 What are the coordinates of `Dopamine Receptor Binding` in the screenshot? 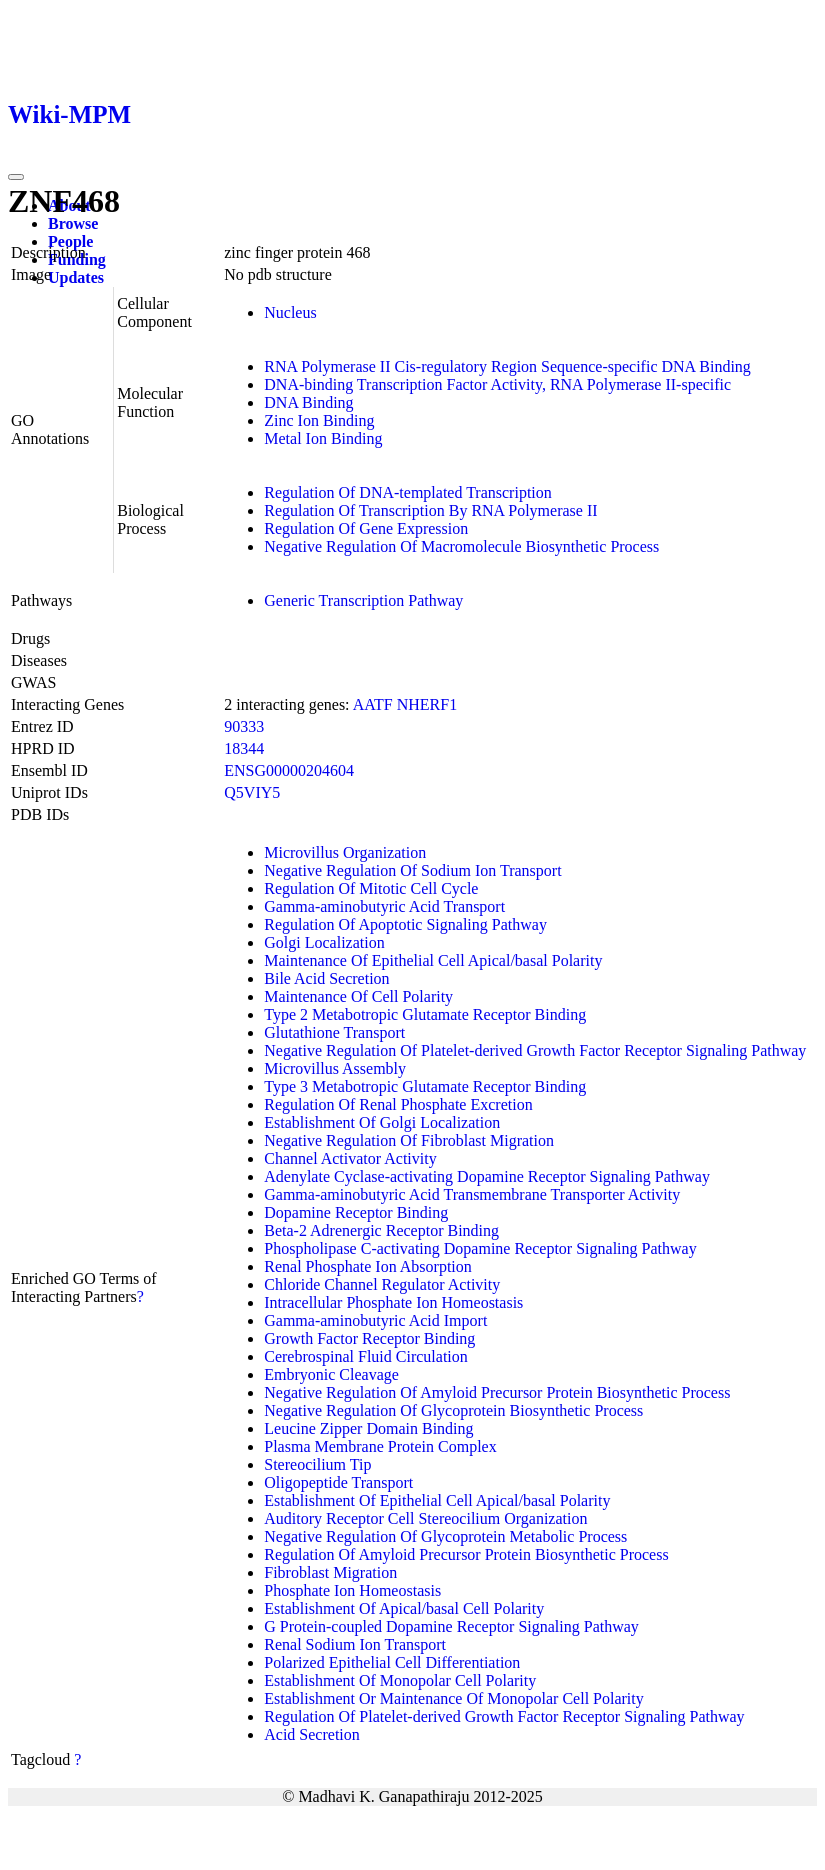 It's located at (356, 1212).